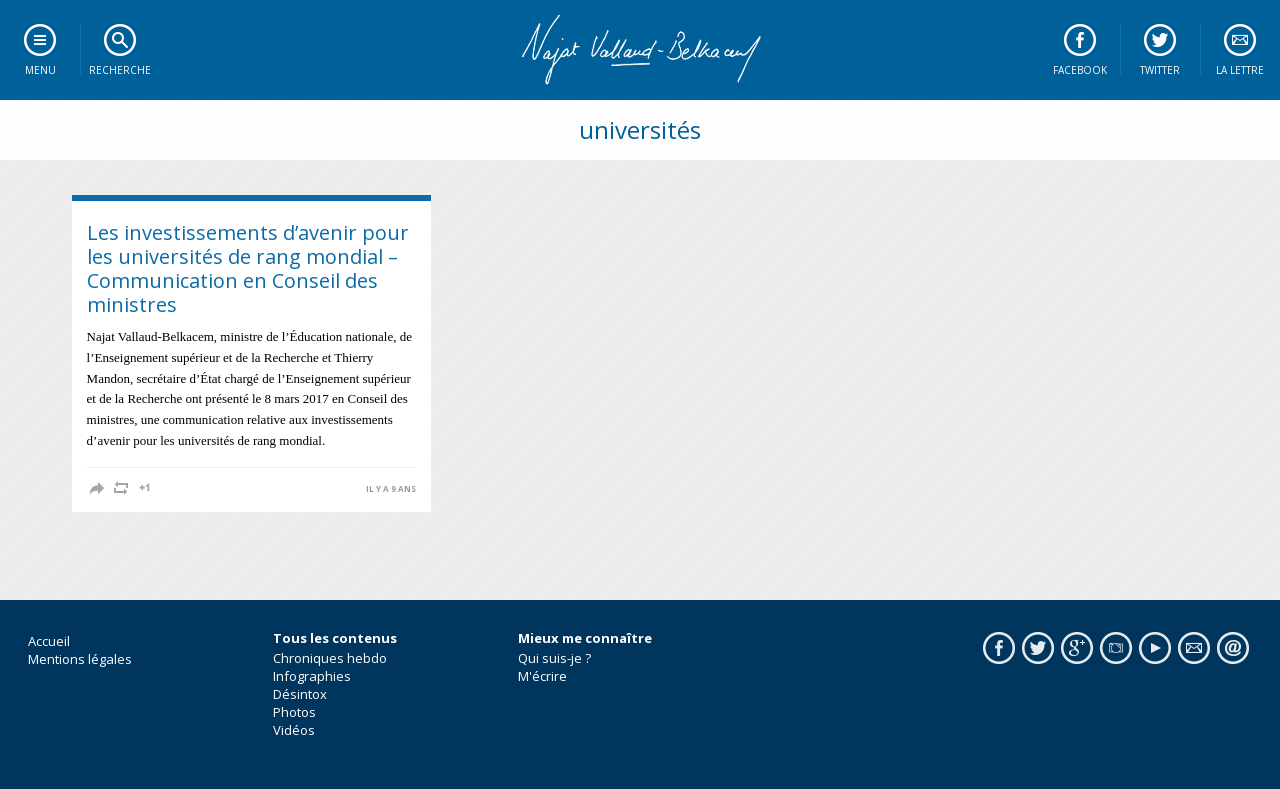 The image size is (1280, 789). I want to click on Infographies, so click(312, 676).